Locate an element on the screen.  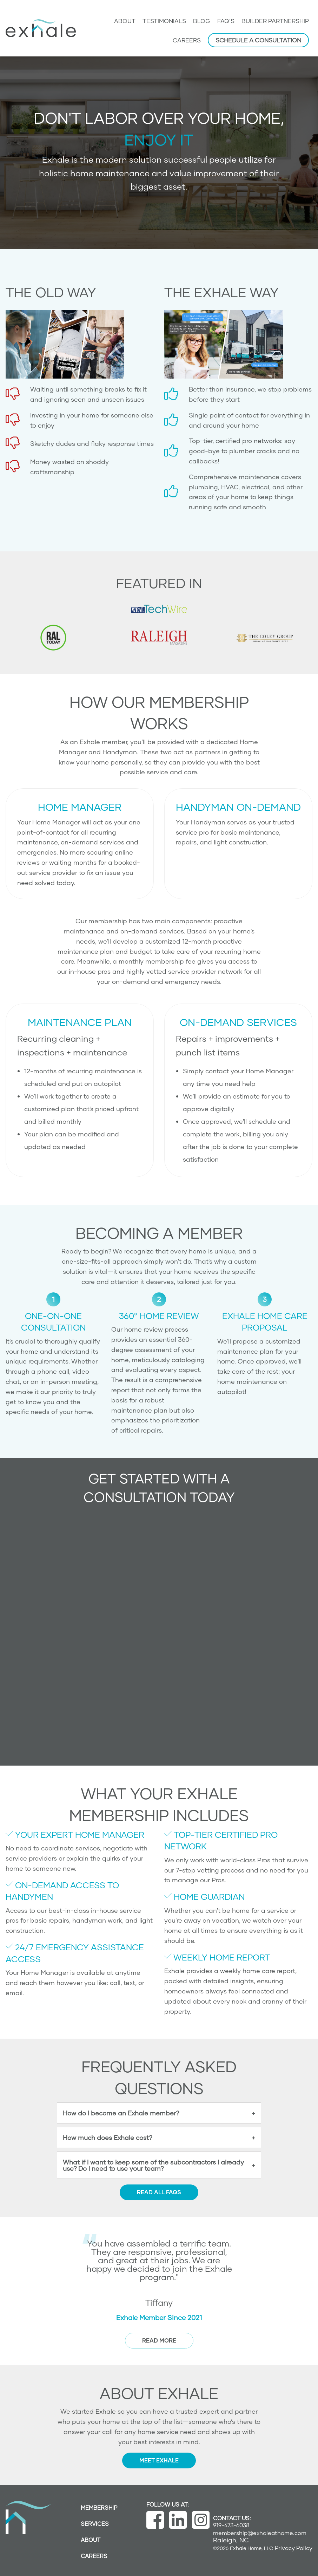
919-473-6038 is located at coordinates (231, 2525).